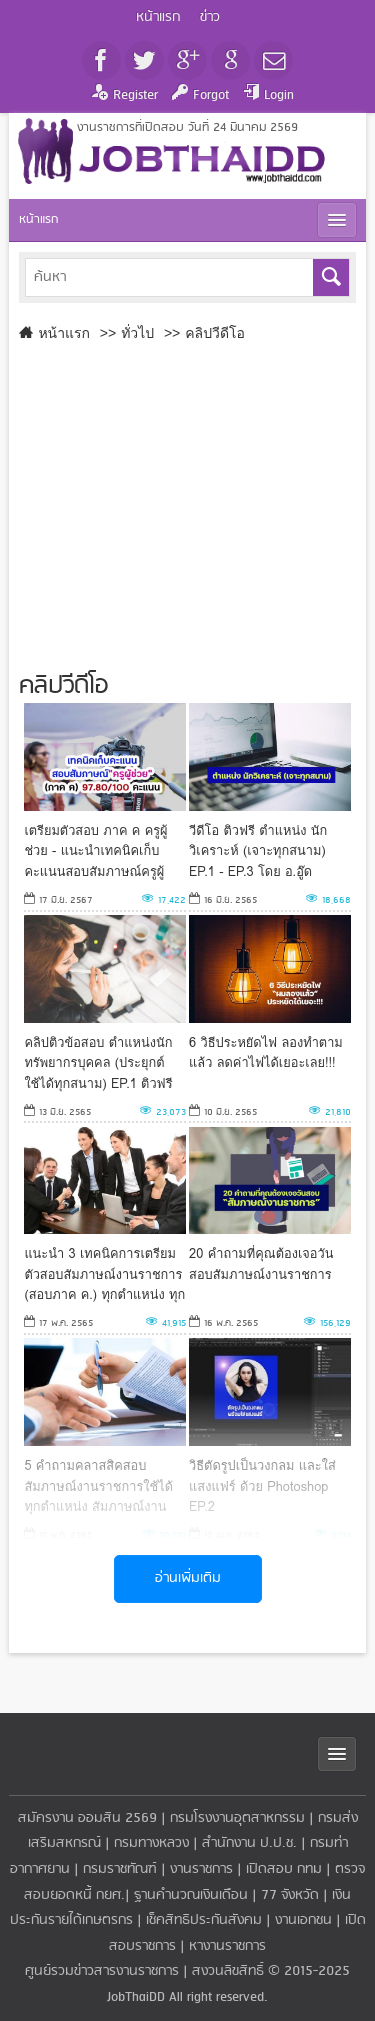  What do you see at coordinates (204, 1920) in the screenshot?
I see `เช็คสิทธิประกันสังคม` at bounding box center [204, 1920].